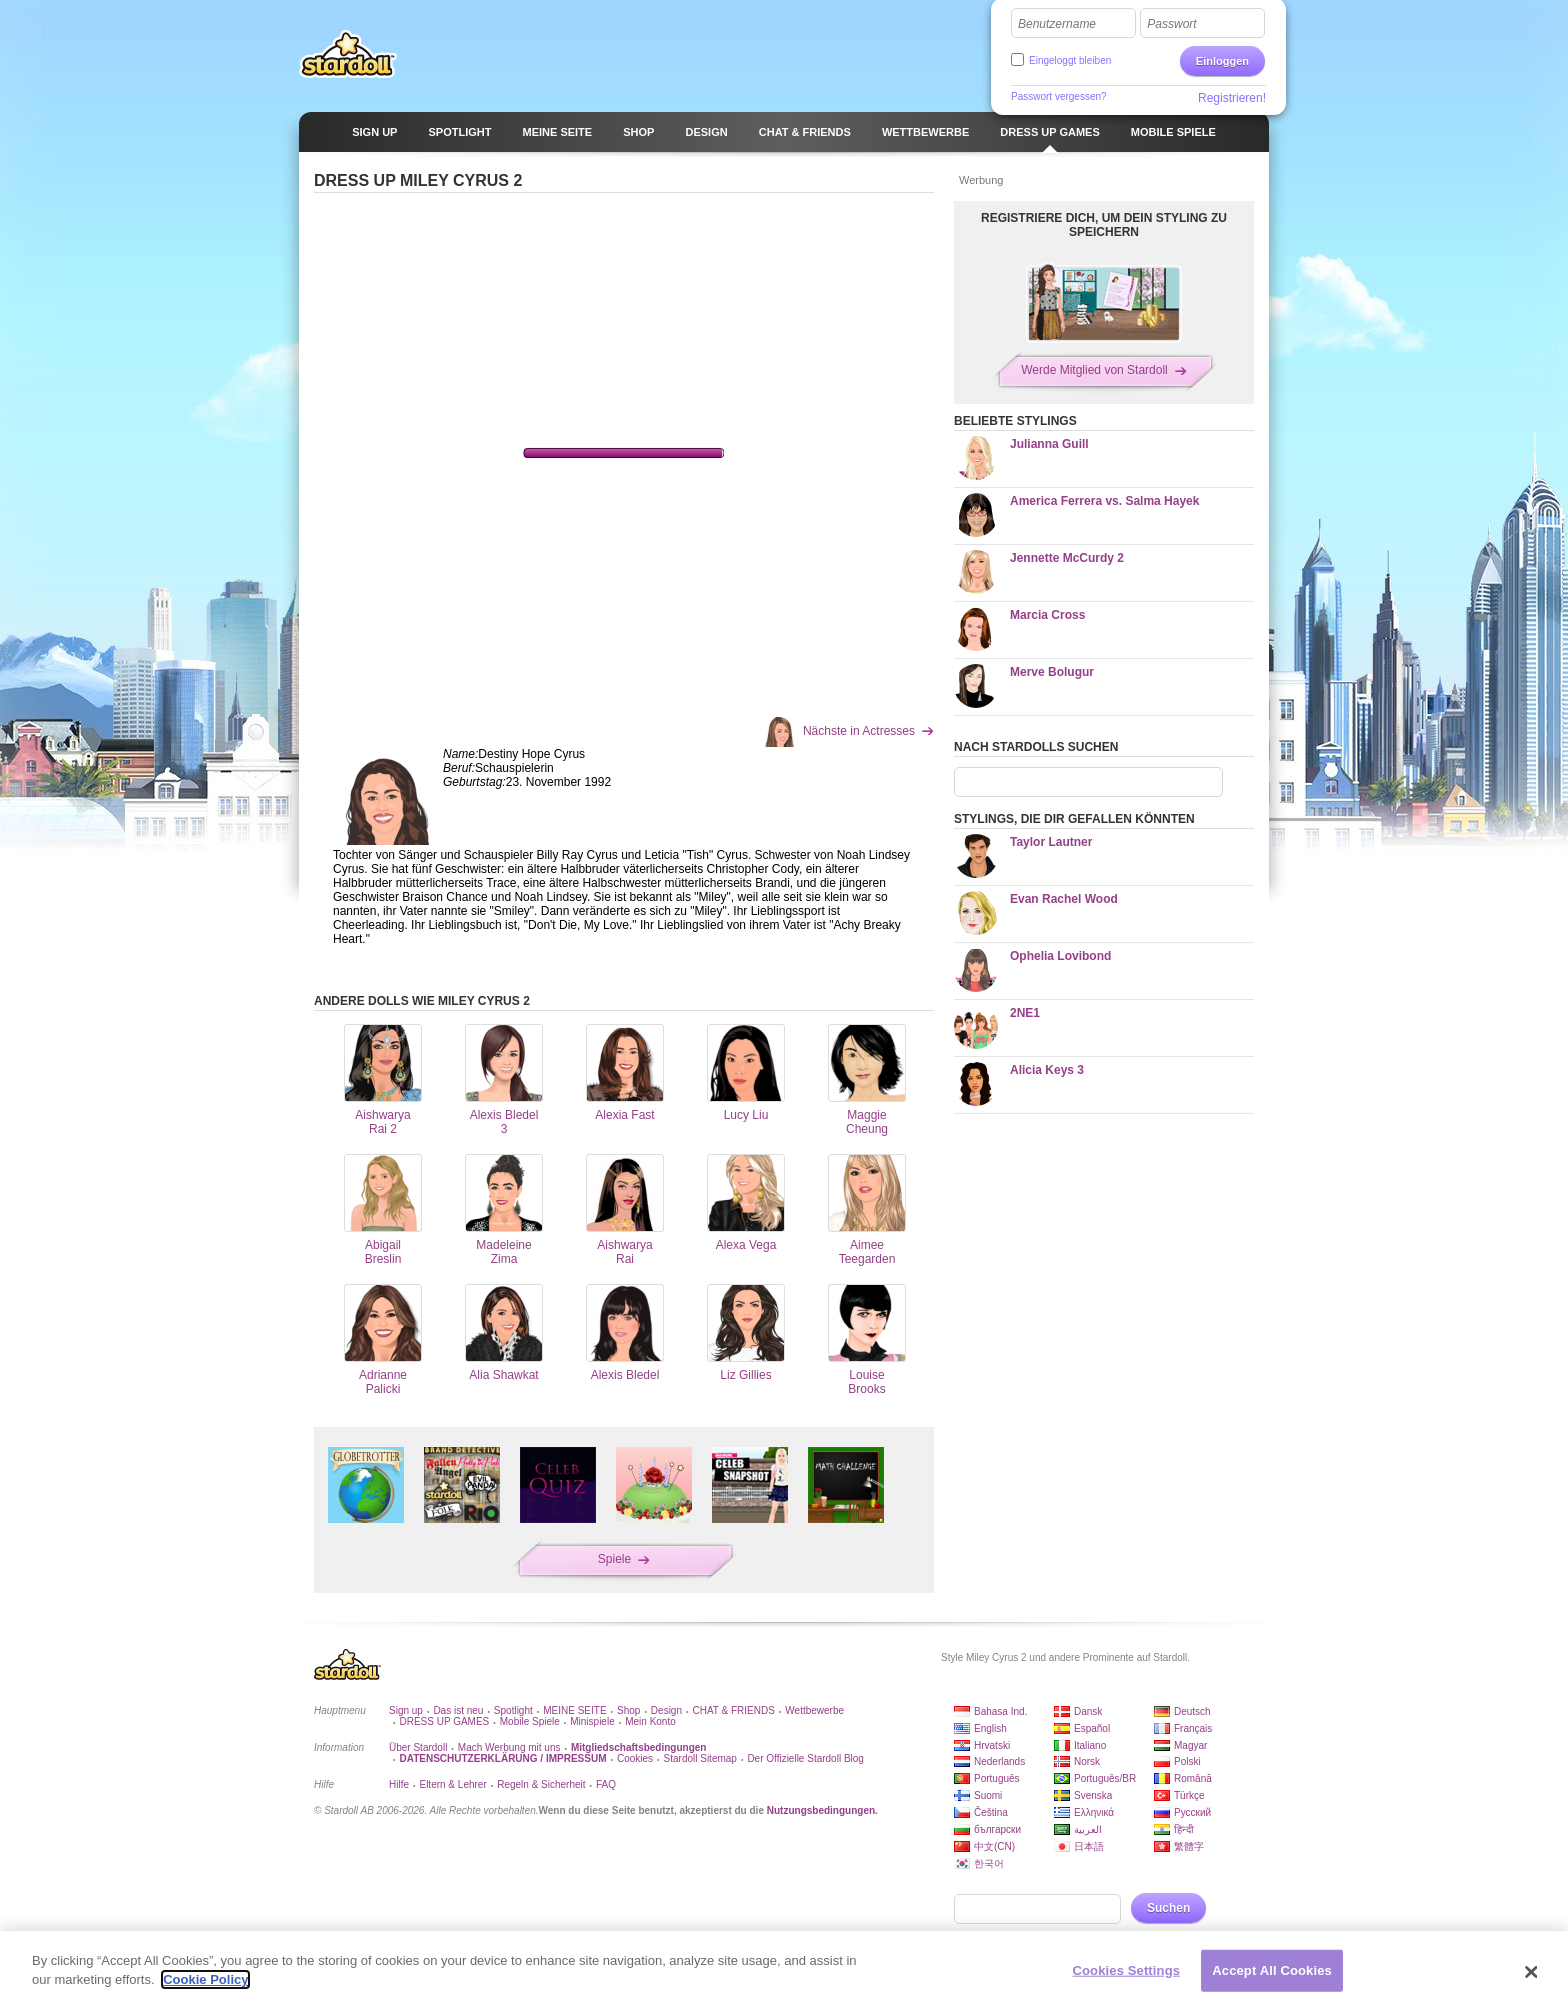  Describe the element at coordinates (1189, 1846) in the screenshot. I see `繁體字` at that location.